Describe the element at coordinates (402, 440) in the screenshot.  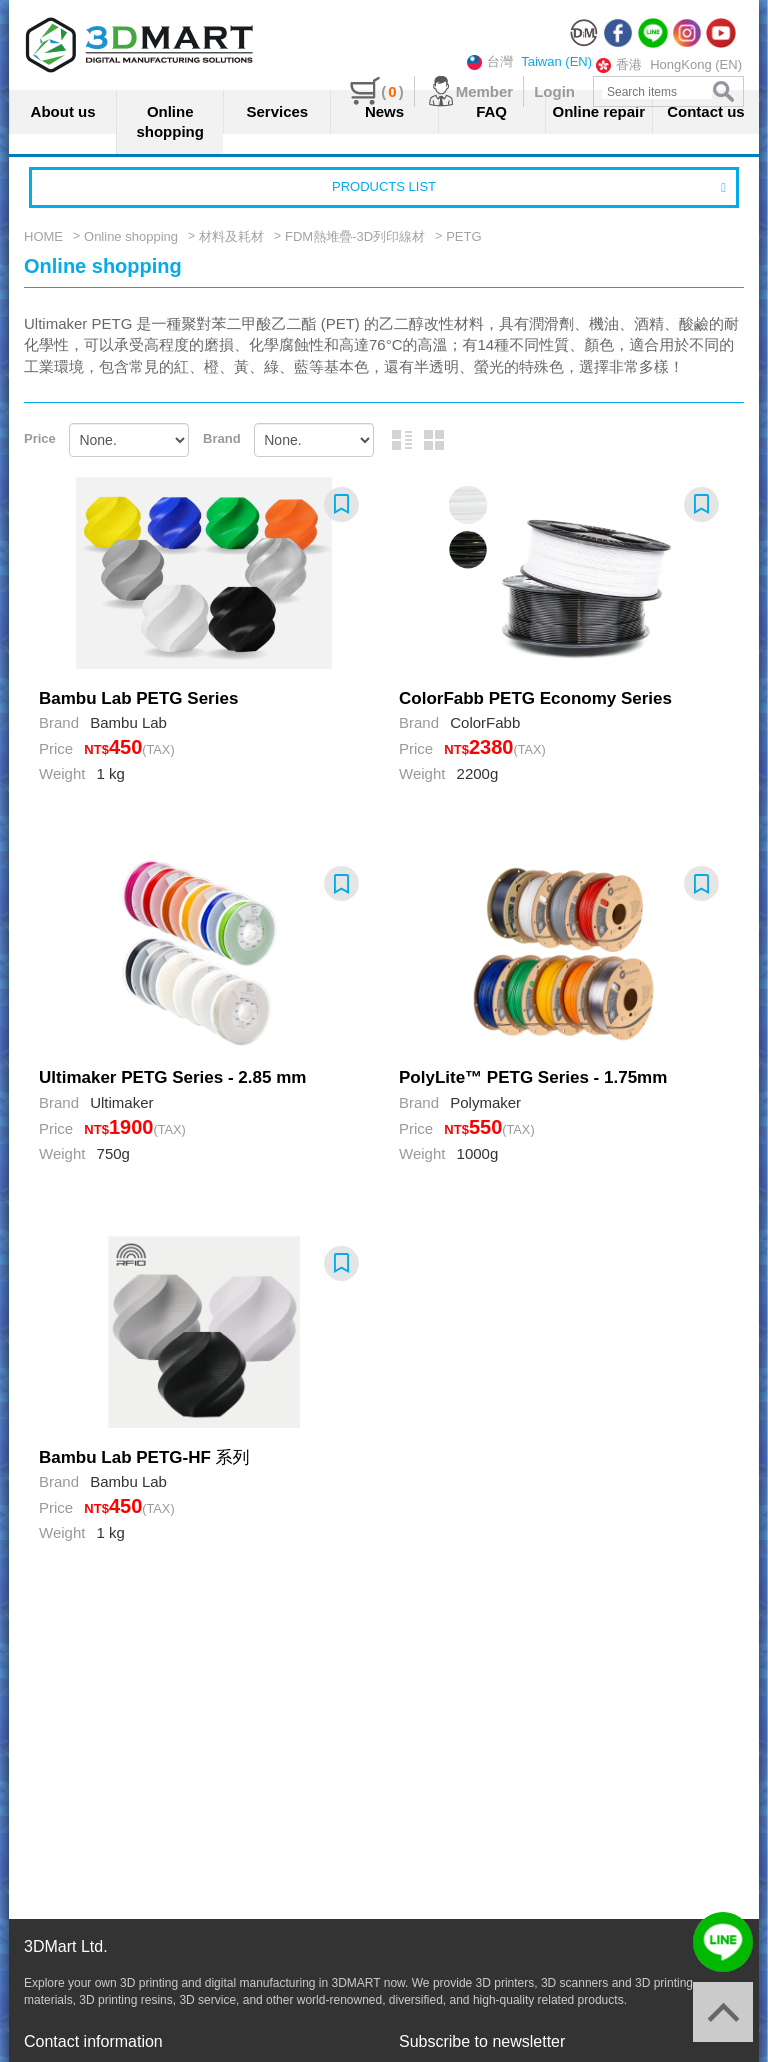
I see `Picture and text` at that location.